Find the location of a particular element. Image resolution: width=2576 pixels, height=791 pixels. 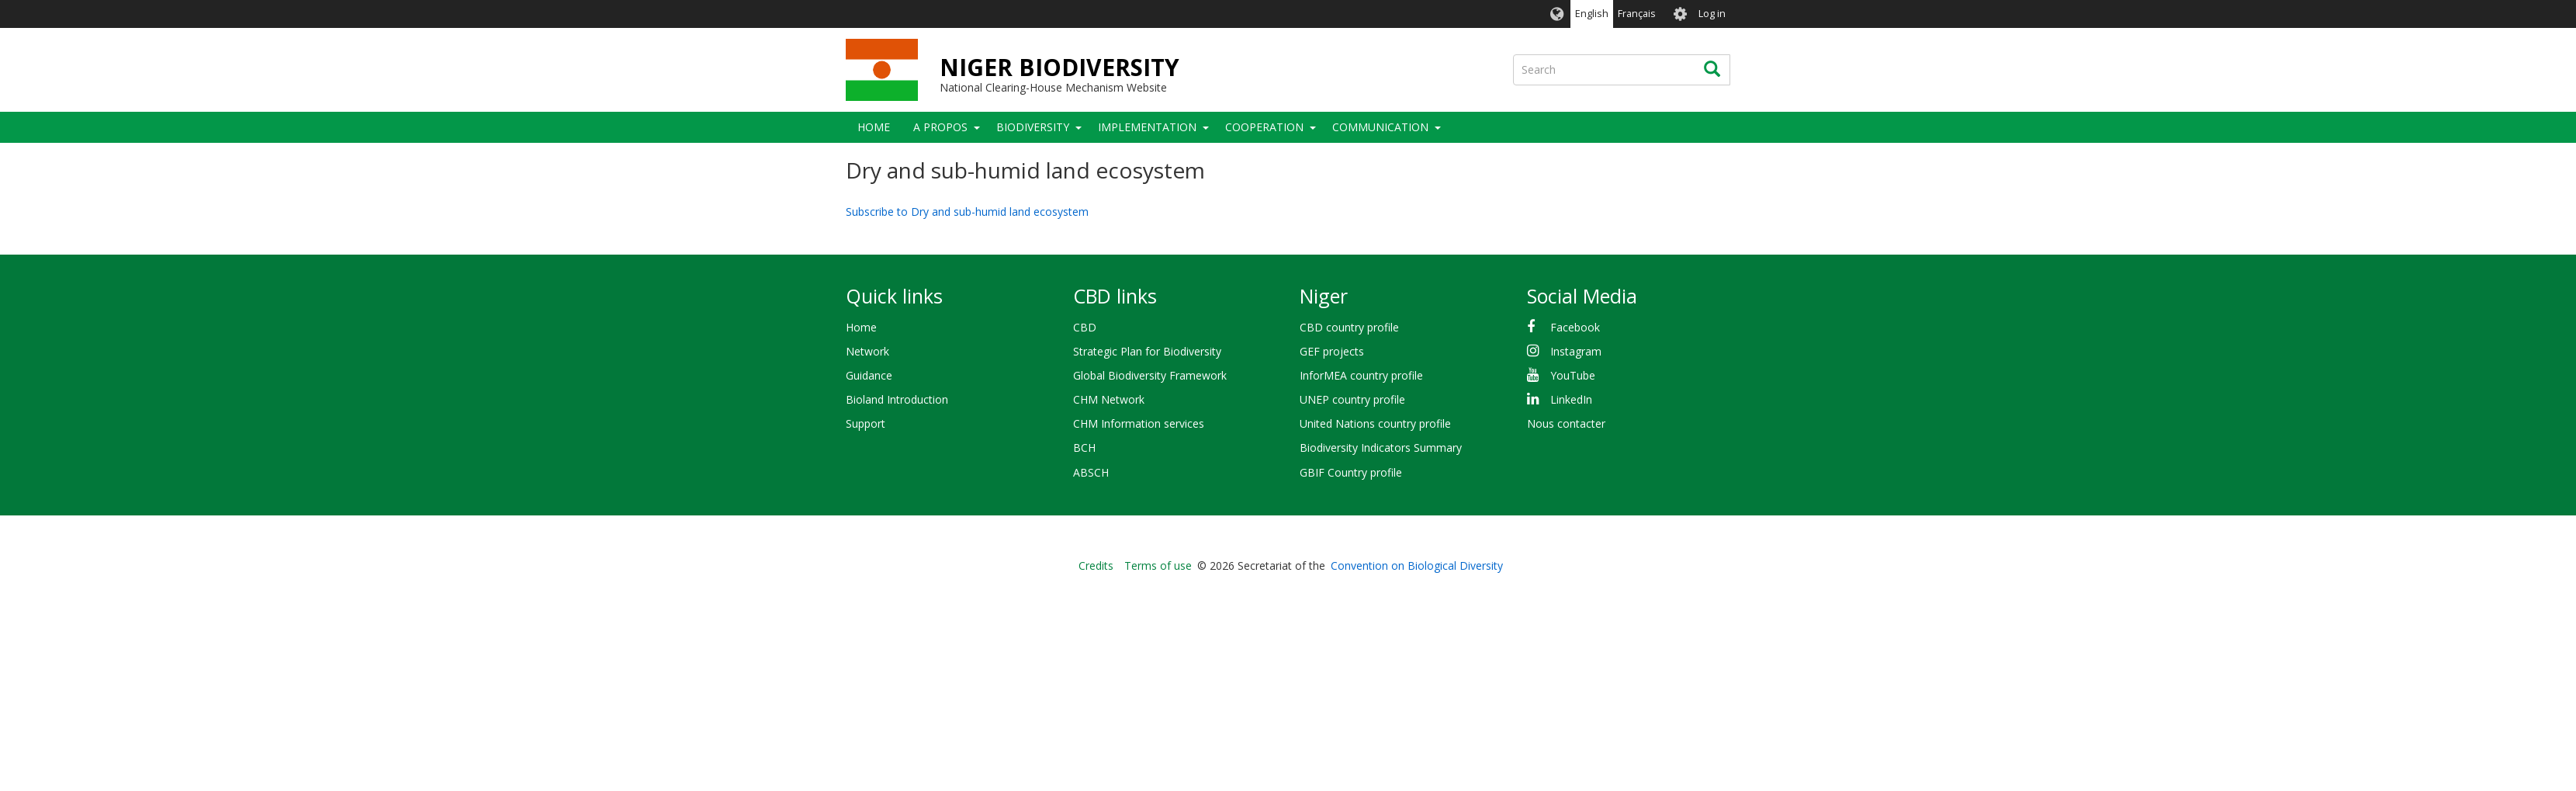

United Nations country profile is located at coordinates (1375, 423).